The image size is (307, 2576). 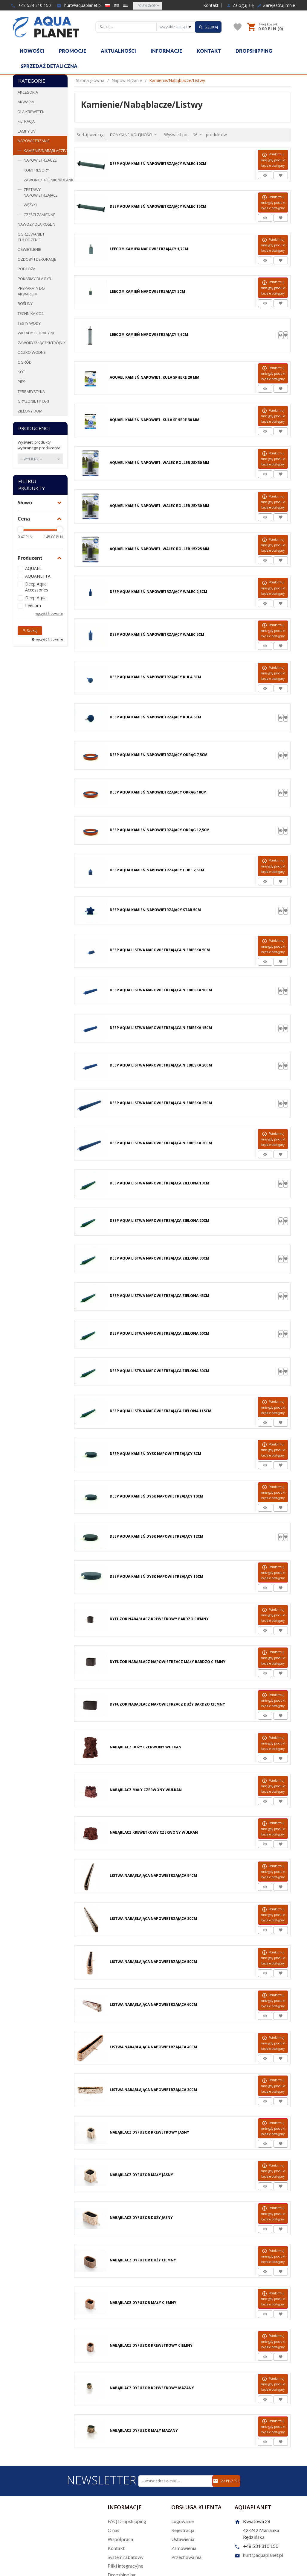 What do you see at coordinates (125, 2557) in the screenshot?
I see `System rabatowy` at bounding box center [125, 2557].